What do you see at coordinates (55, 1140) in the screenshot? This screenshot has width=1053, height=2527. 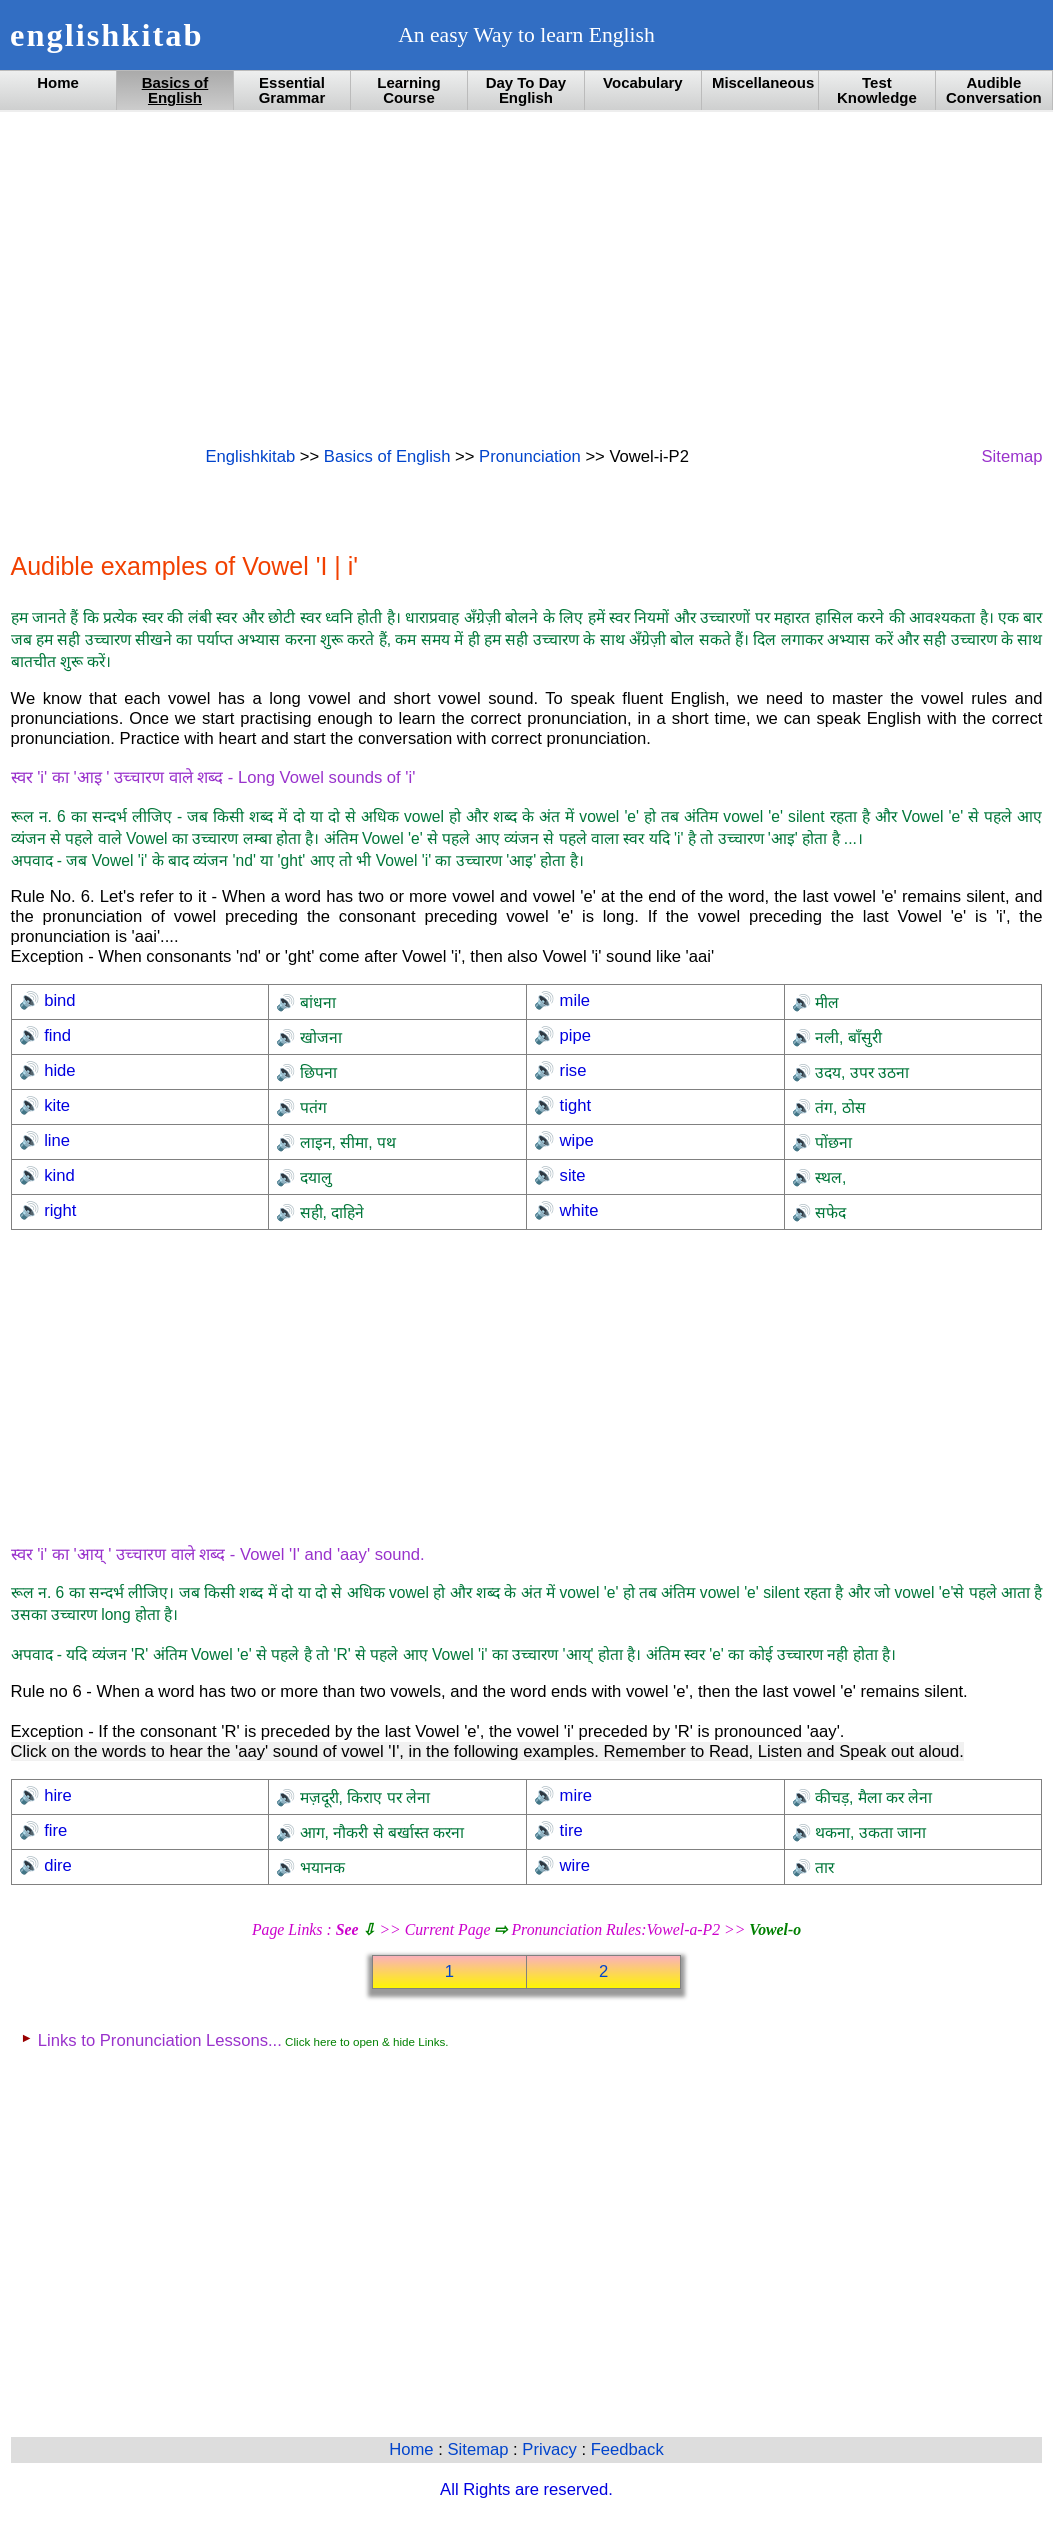 I see `line` at bounding box center [55, 1140].